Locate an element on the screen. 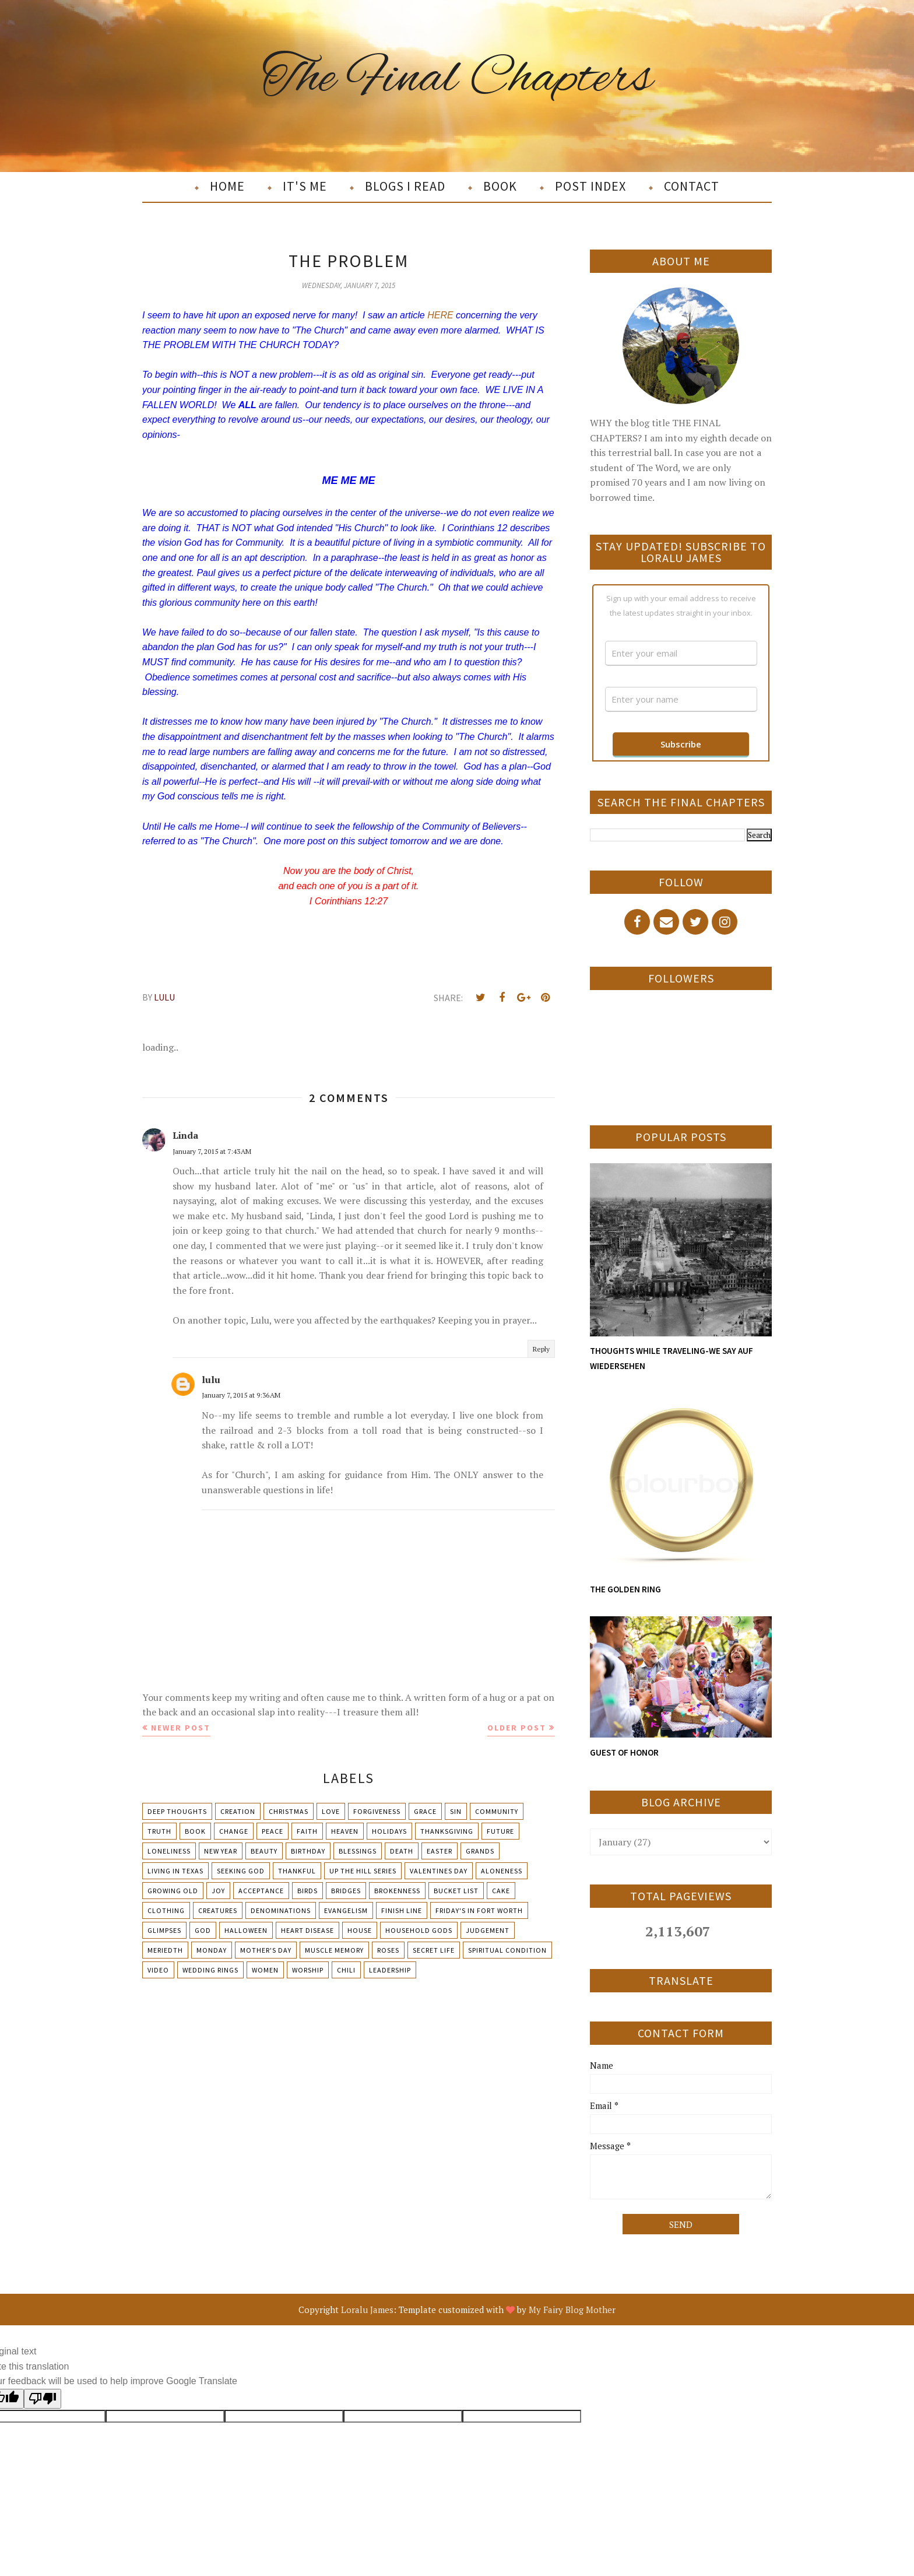  Book is located at coordinates (195, 1831).